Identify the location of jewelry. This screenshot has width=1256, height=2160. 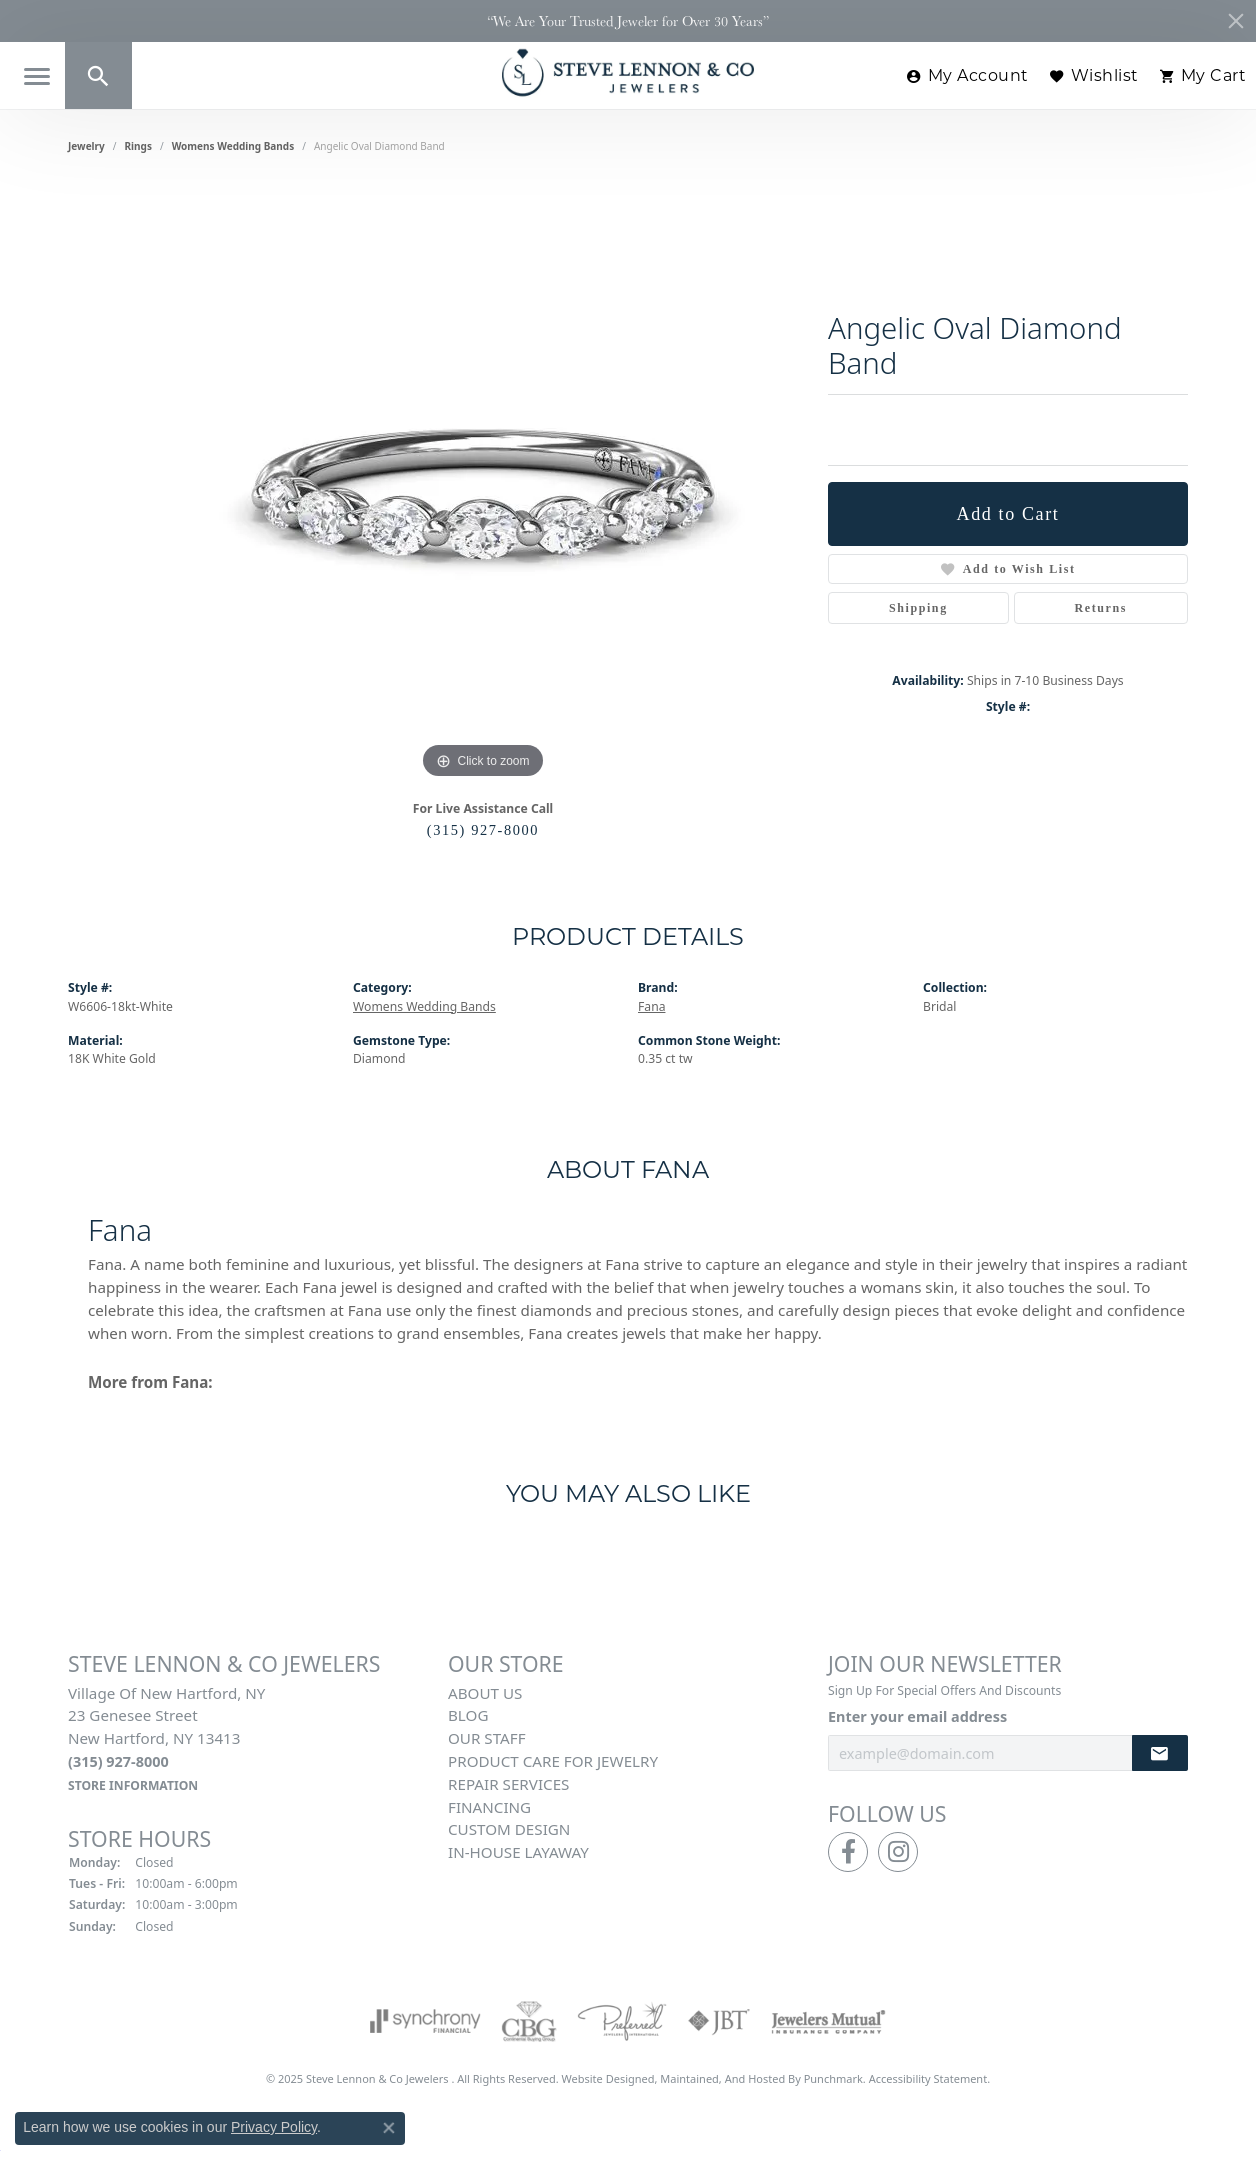
(86, 146).